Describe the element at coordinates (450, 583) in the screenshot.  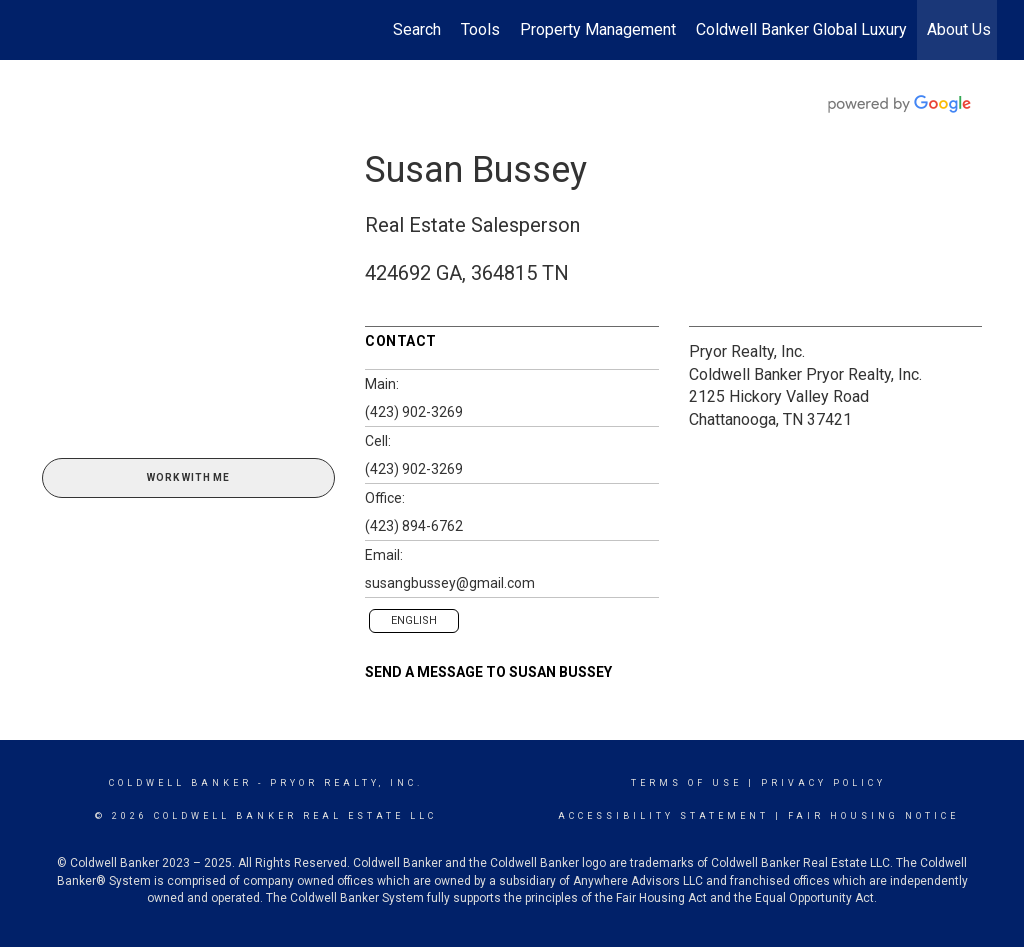
I see `susangbussey@gmail.com` at that location.